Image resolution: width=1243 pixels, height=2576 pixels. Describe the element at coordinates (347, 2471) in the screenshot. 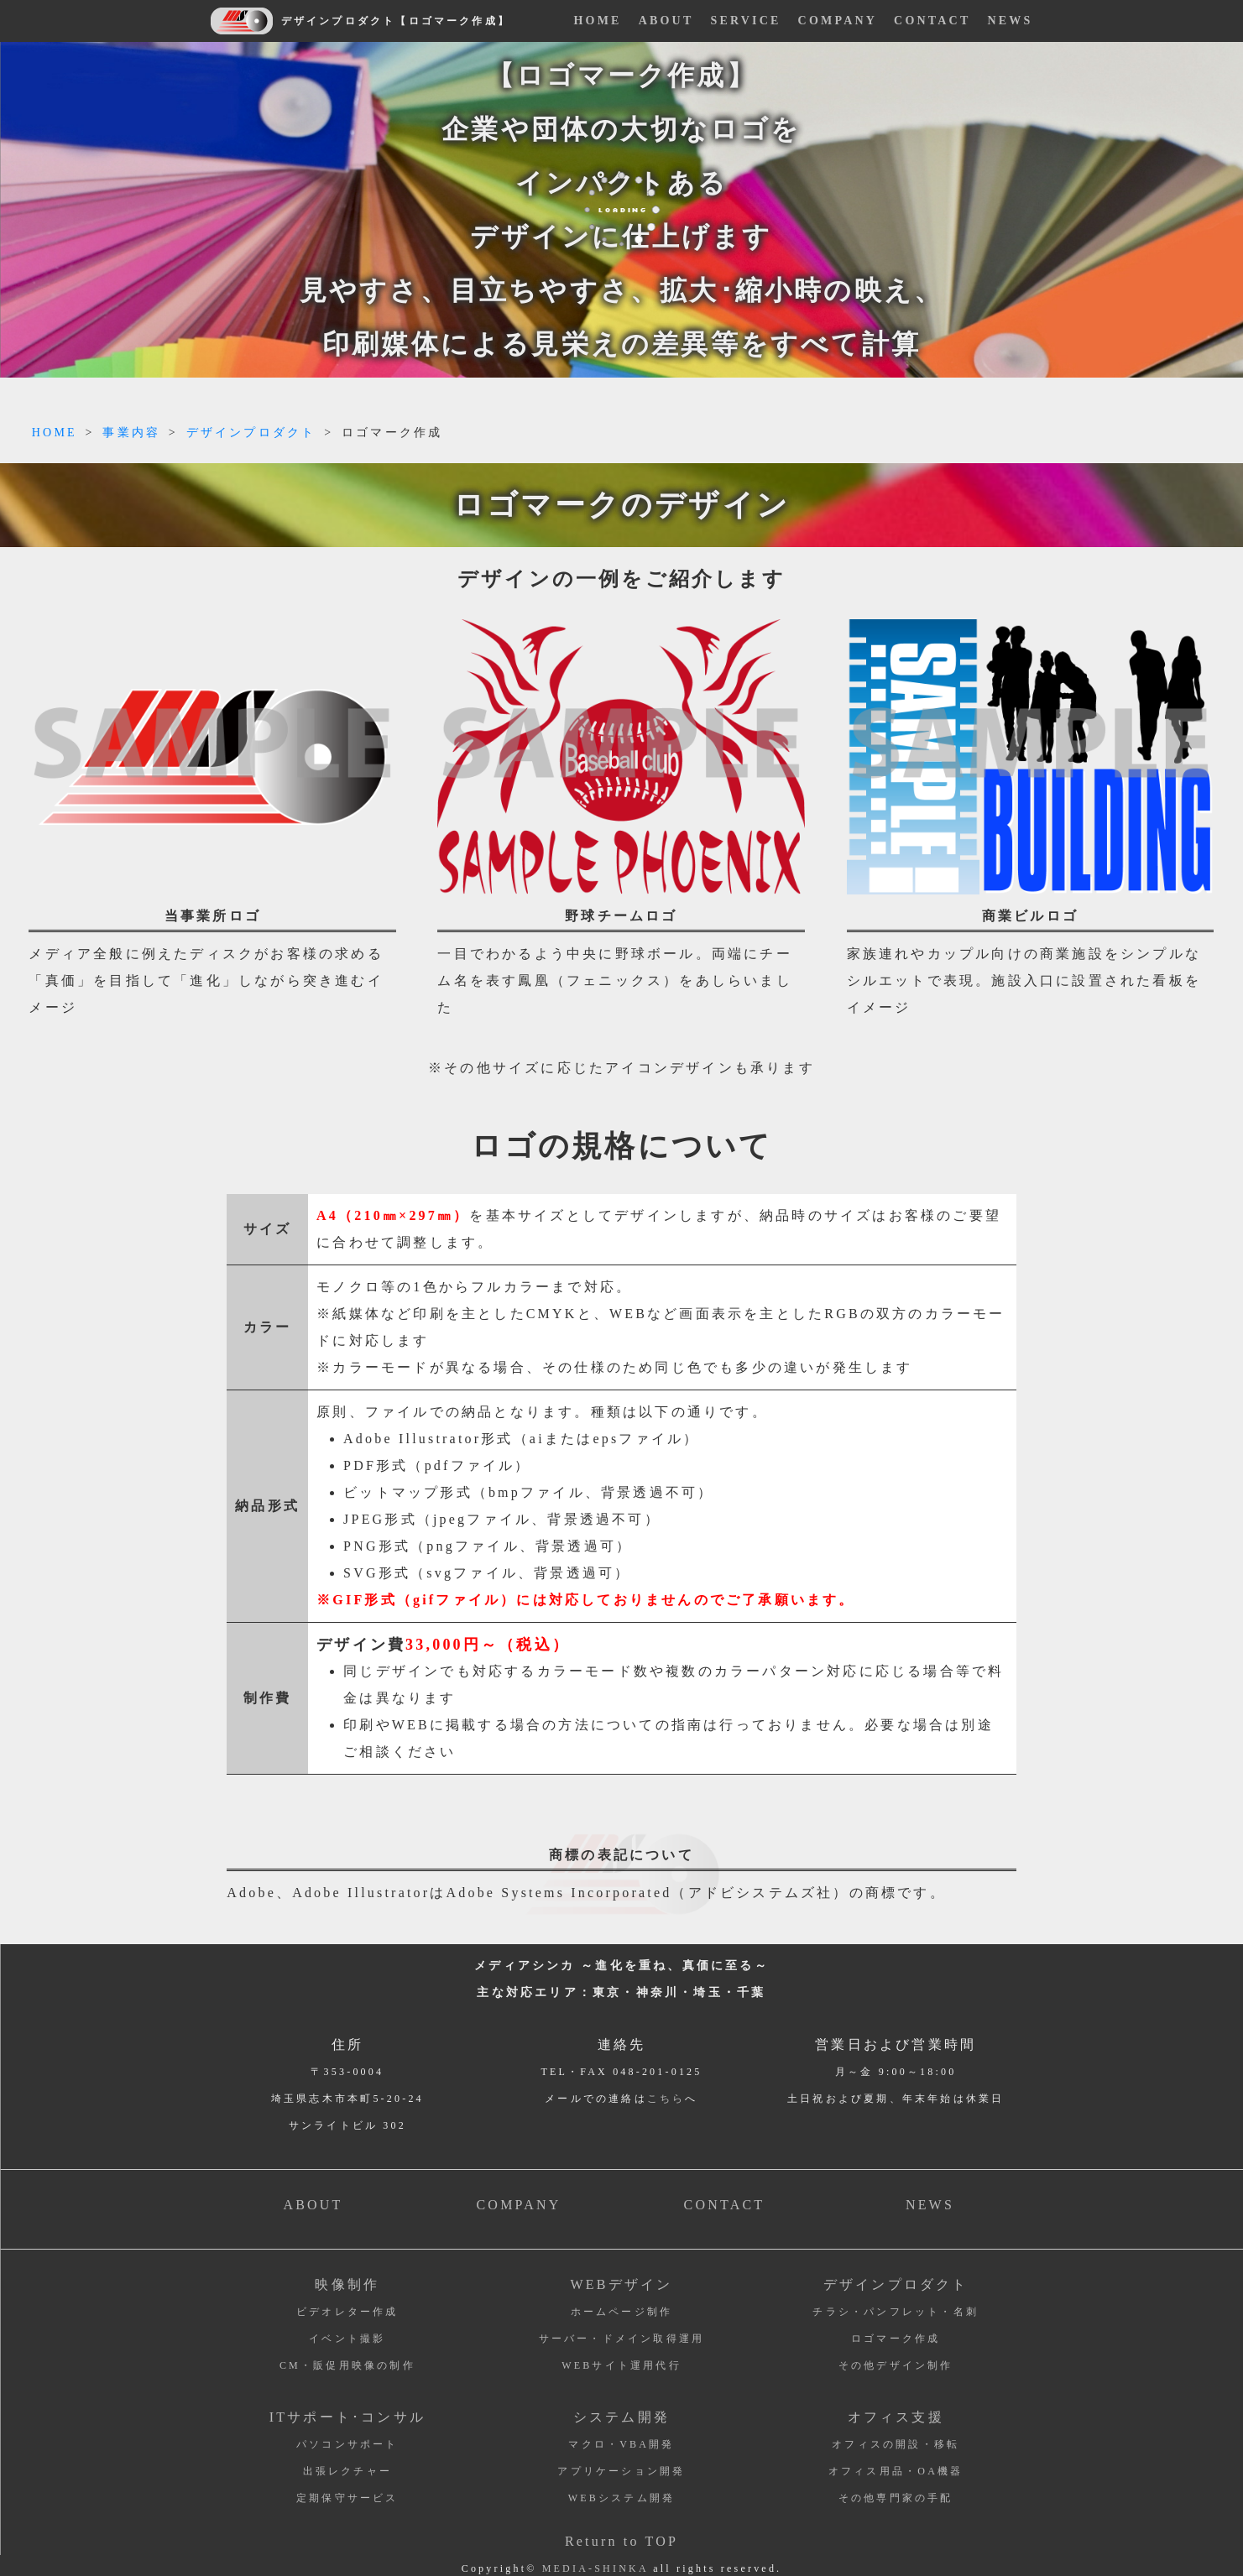

I see `出張レクチャー` at that location.